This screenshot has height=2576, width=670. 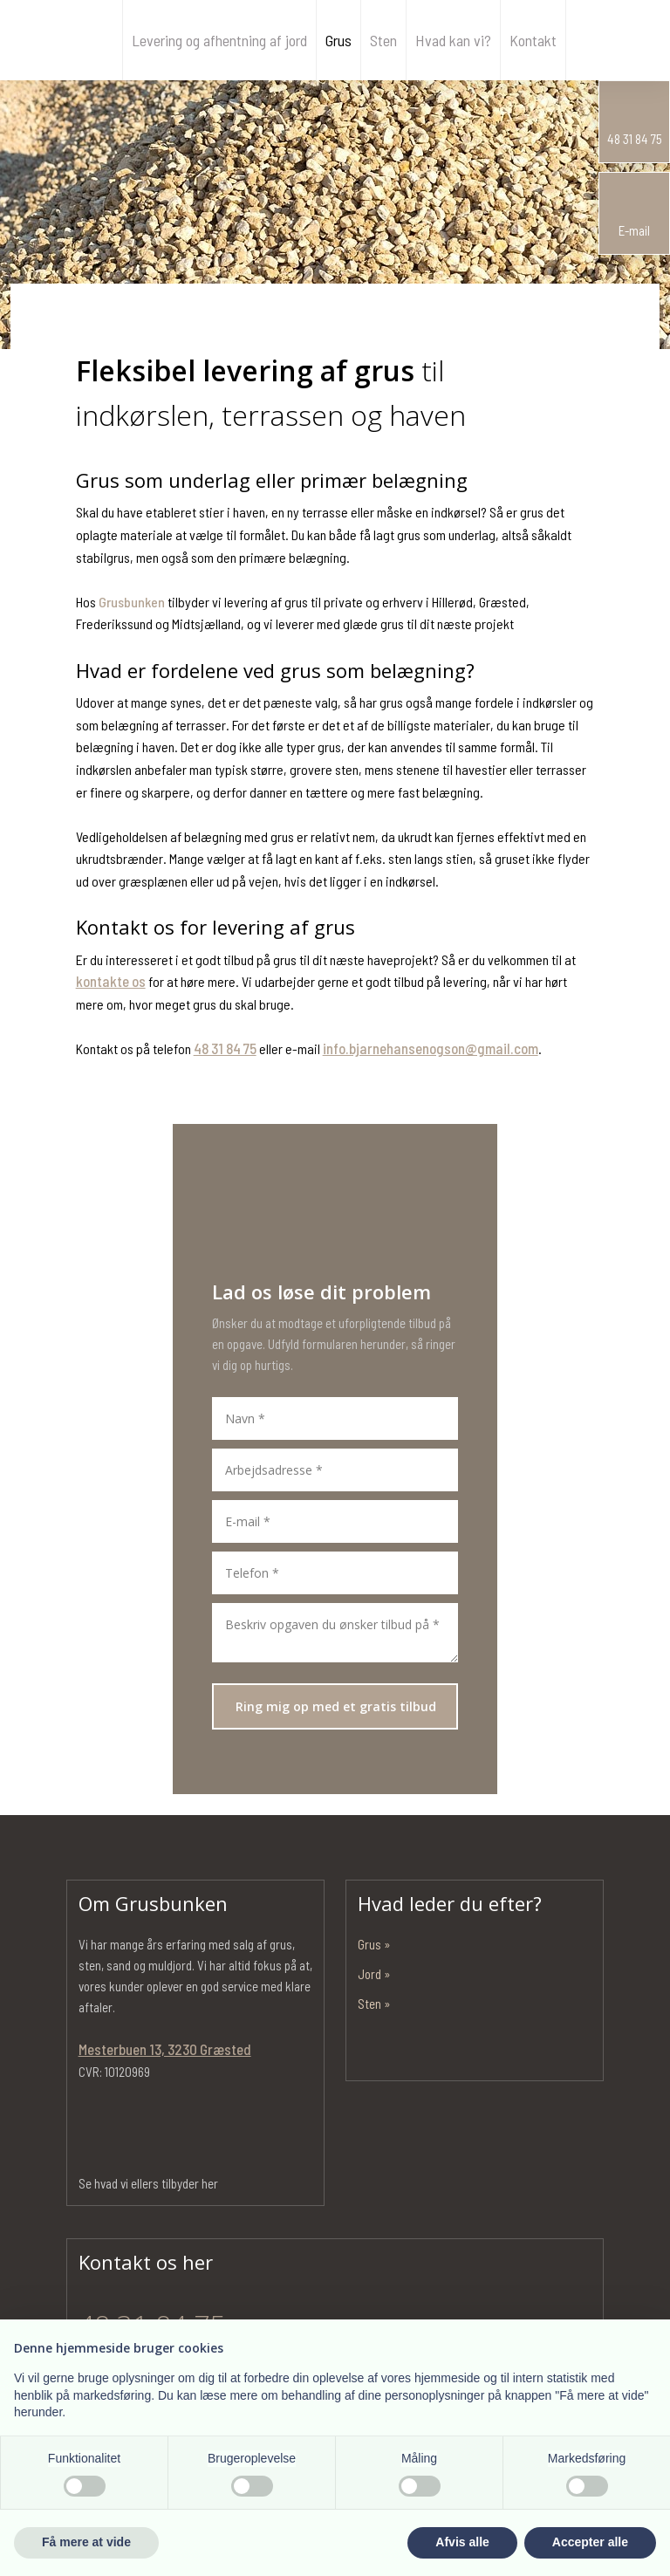 I want to click on Grus, so click(x=338, y=40).